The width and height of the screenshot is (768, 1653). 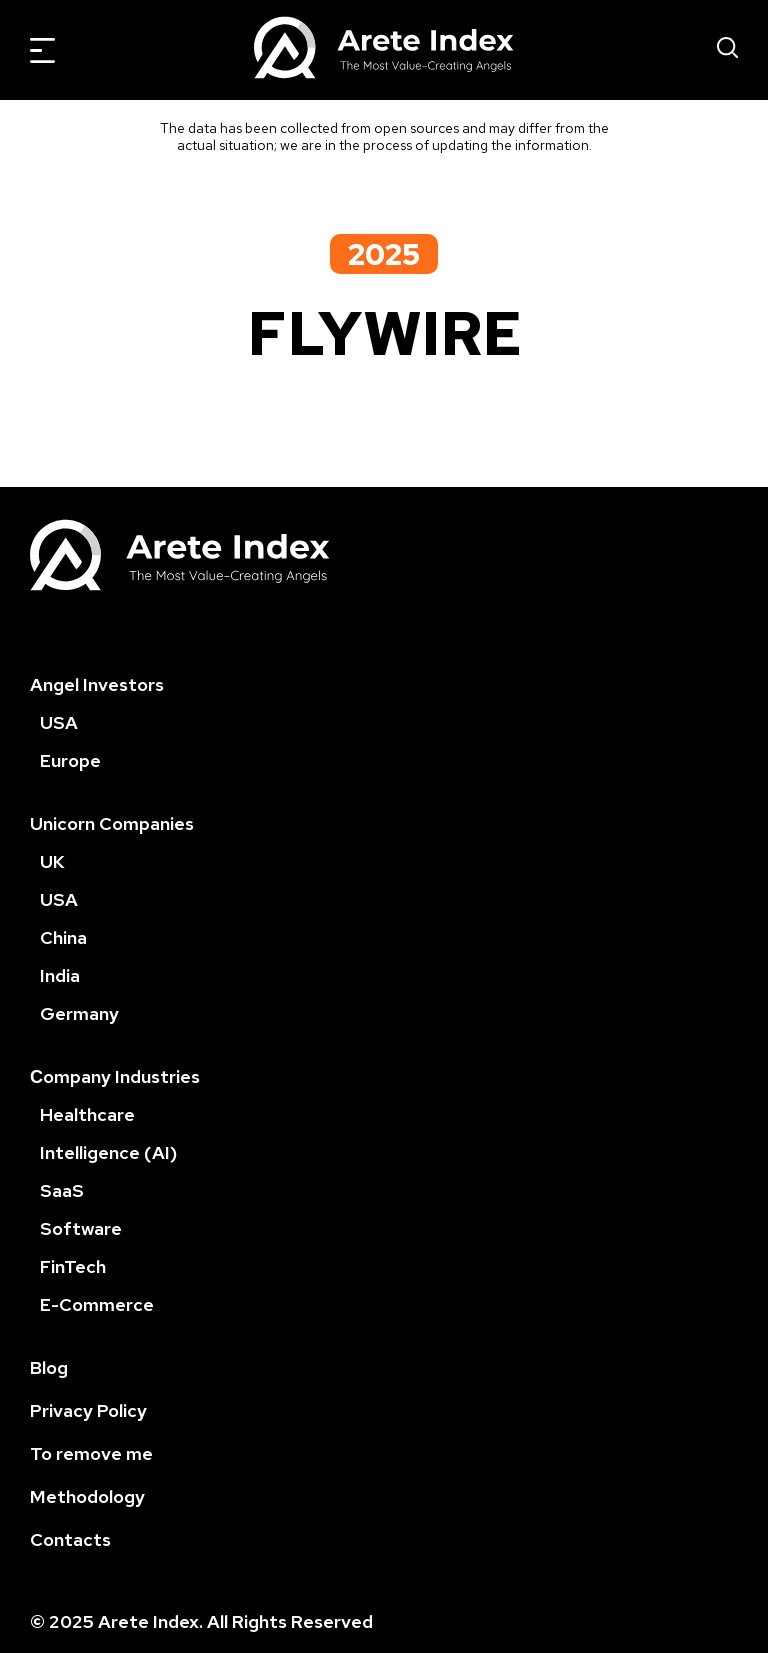 I want to click on Europe, so click(x=70, y=760).